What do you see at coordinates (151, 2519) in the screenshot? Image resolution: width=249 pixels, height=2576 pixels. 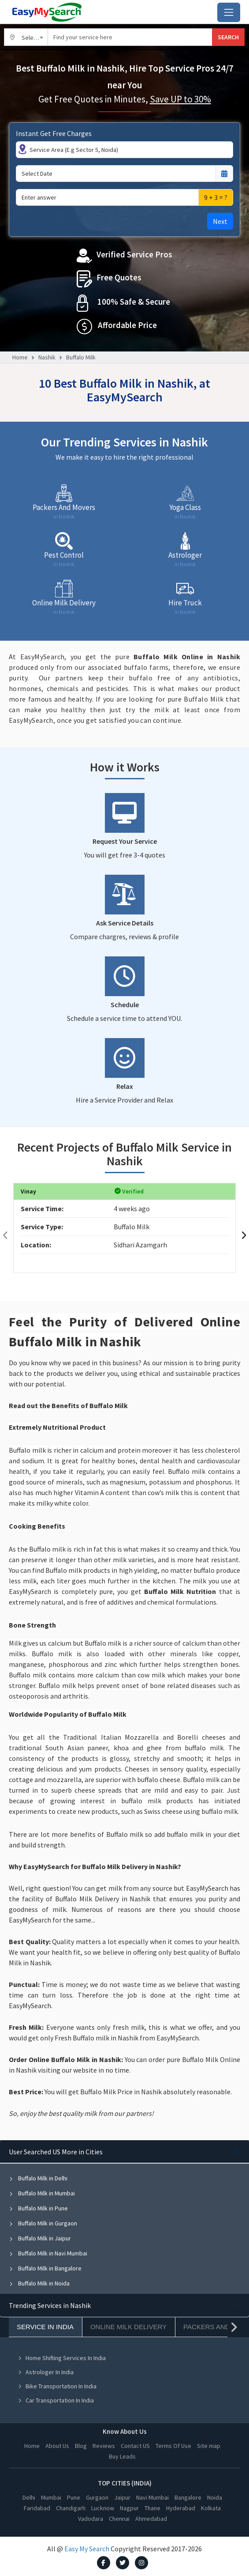 I see `Ahmedabad` at bounding box center [151, 2519].